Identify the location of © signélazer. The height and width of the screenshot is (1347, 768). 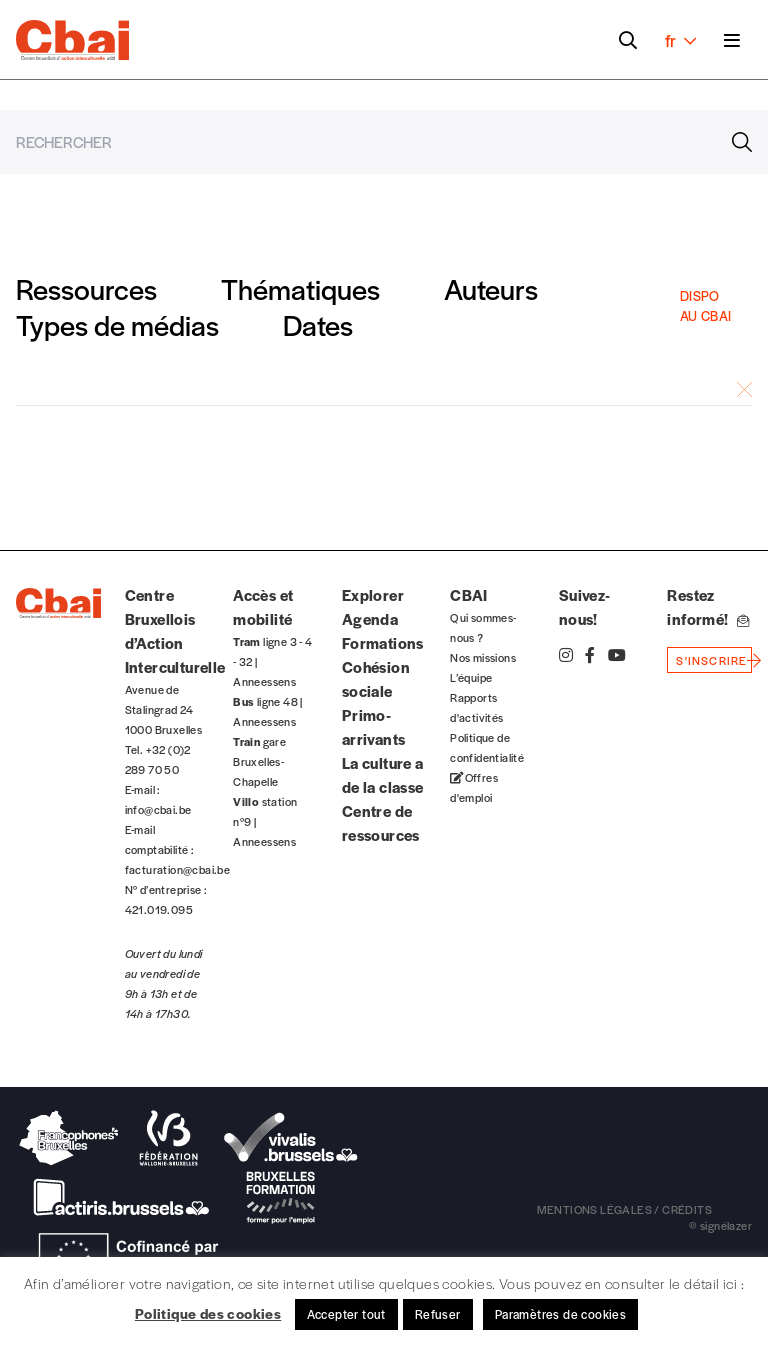
(720, 1225).